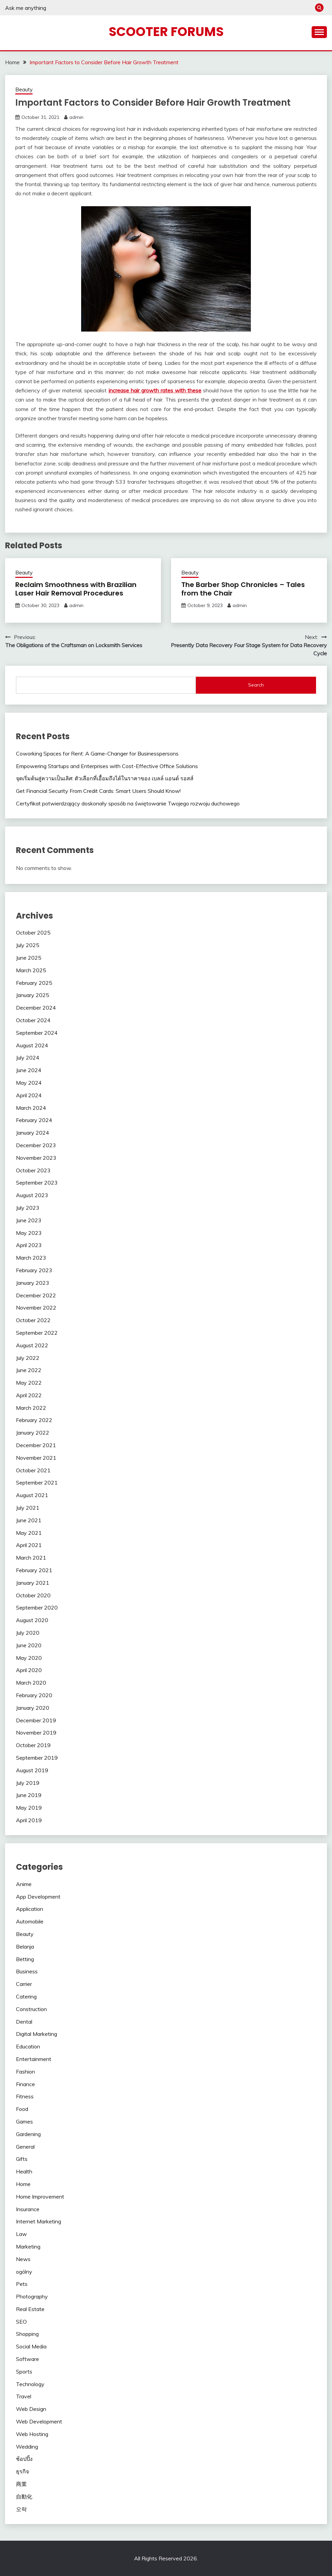 Image resolution: width=332 pixels, height=2576 pixels. I want to click on November 2019, so click(36, 1732).